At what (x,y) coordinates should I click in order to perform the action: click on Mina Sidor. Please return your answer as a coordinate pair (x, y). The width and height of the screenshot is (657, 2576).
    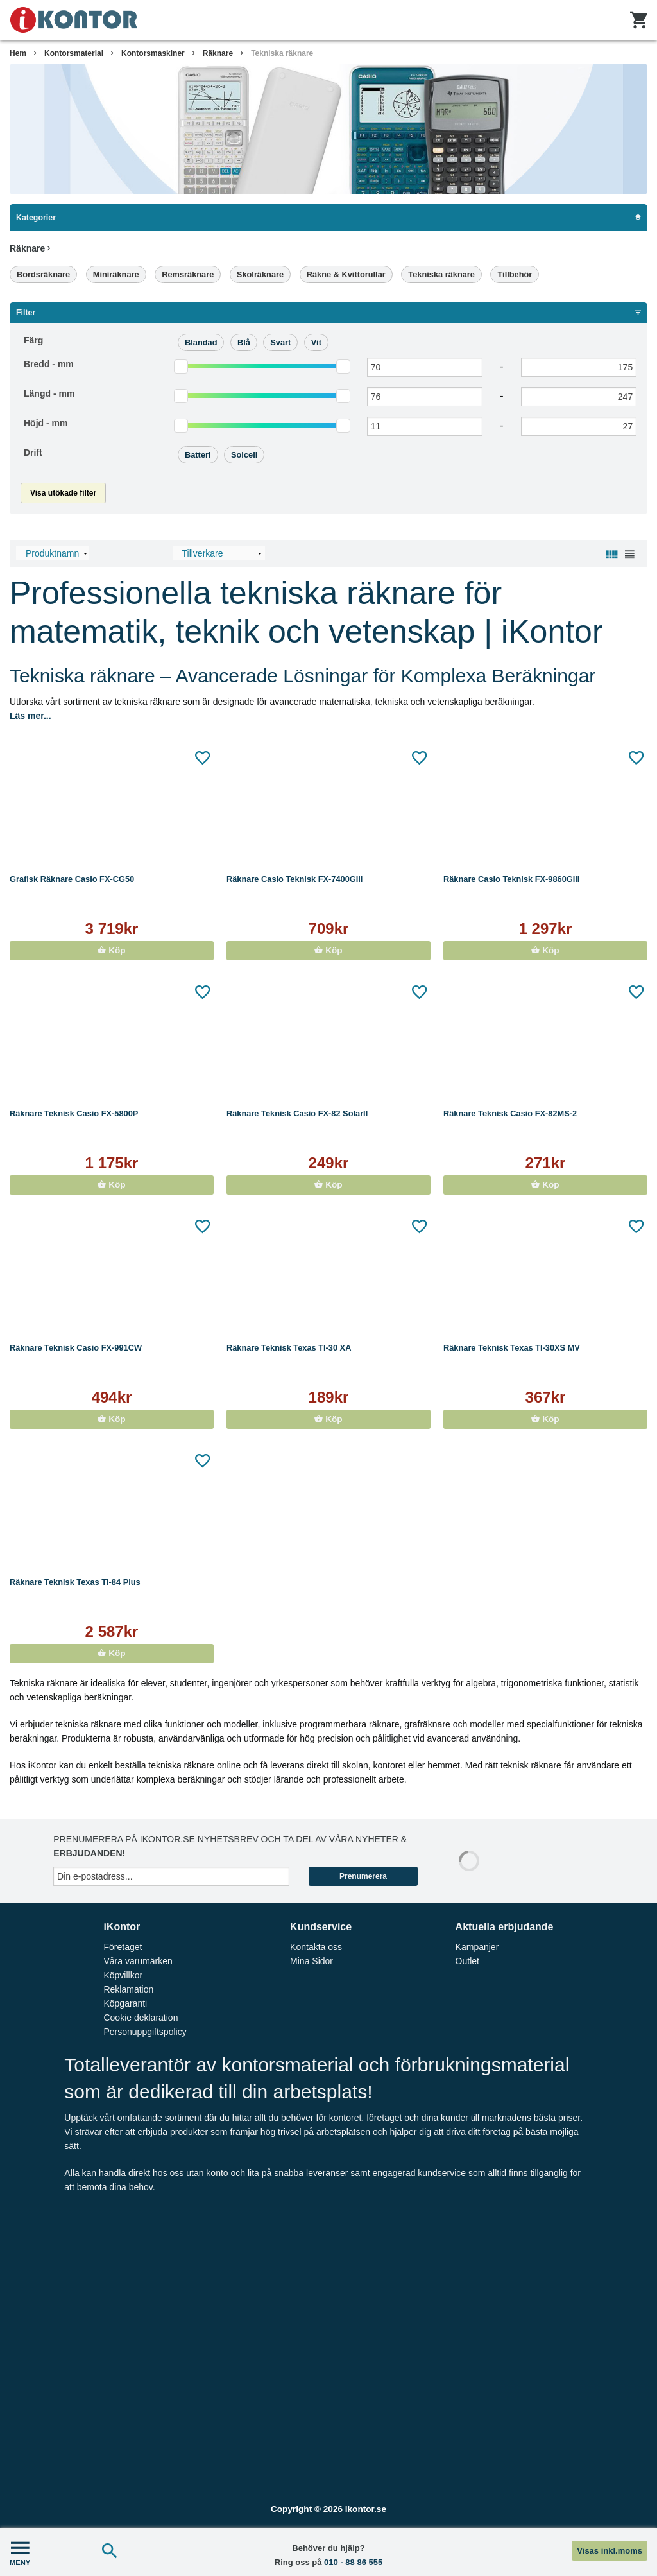
    Looking at the image, I should click on (311, 1961).